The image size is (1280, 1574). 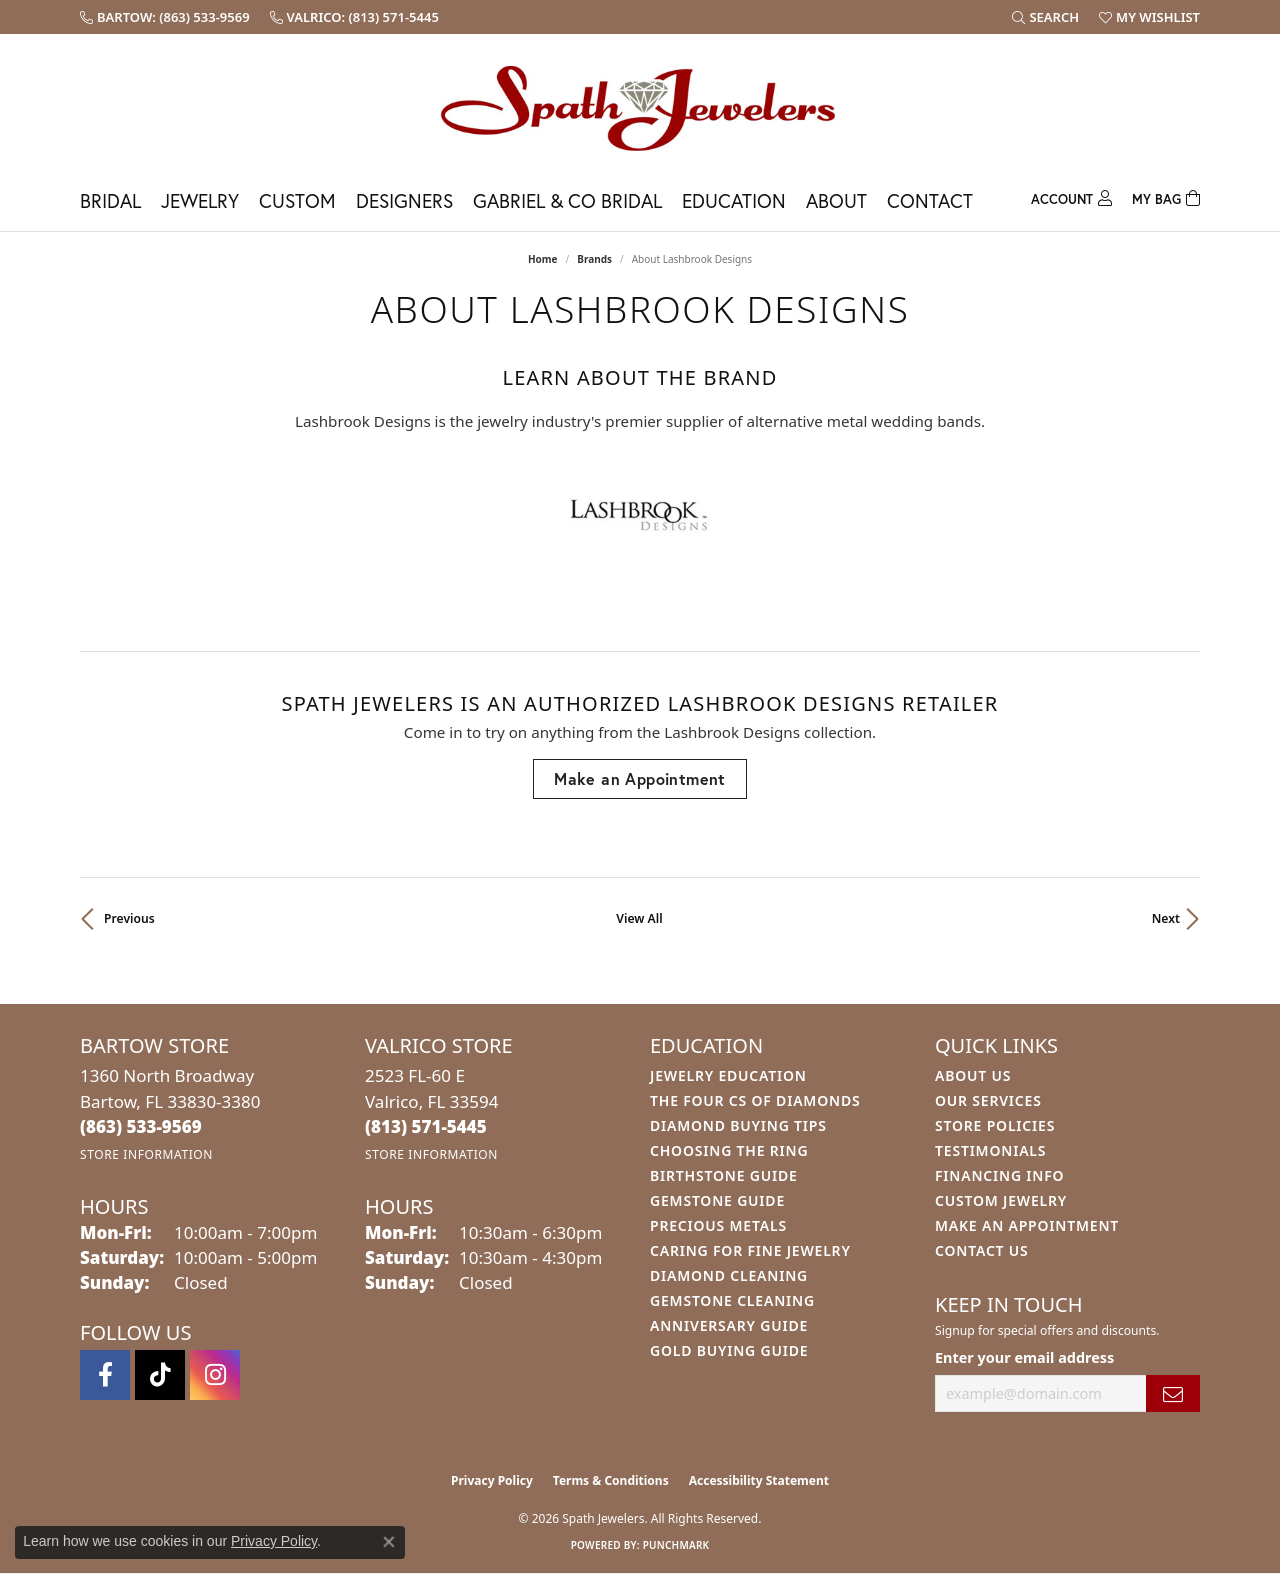 What do you see at coordinates (729, 1275) in the screenshot?
I see `Diamond Cleaning [menuitem]` at bounding box center [729, 1275].